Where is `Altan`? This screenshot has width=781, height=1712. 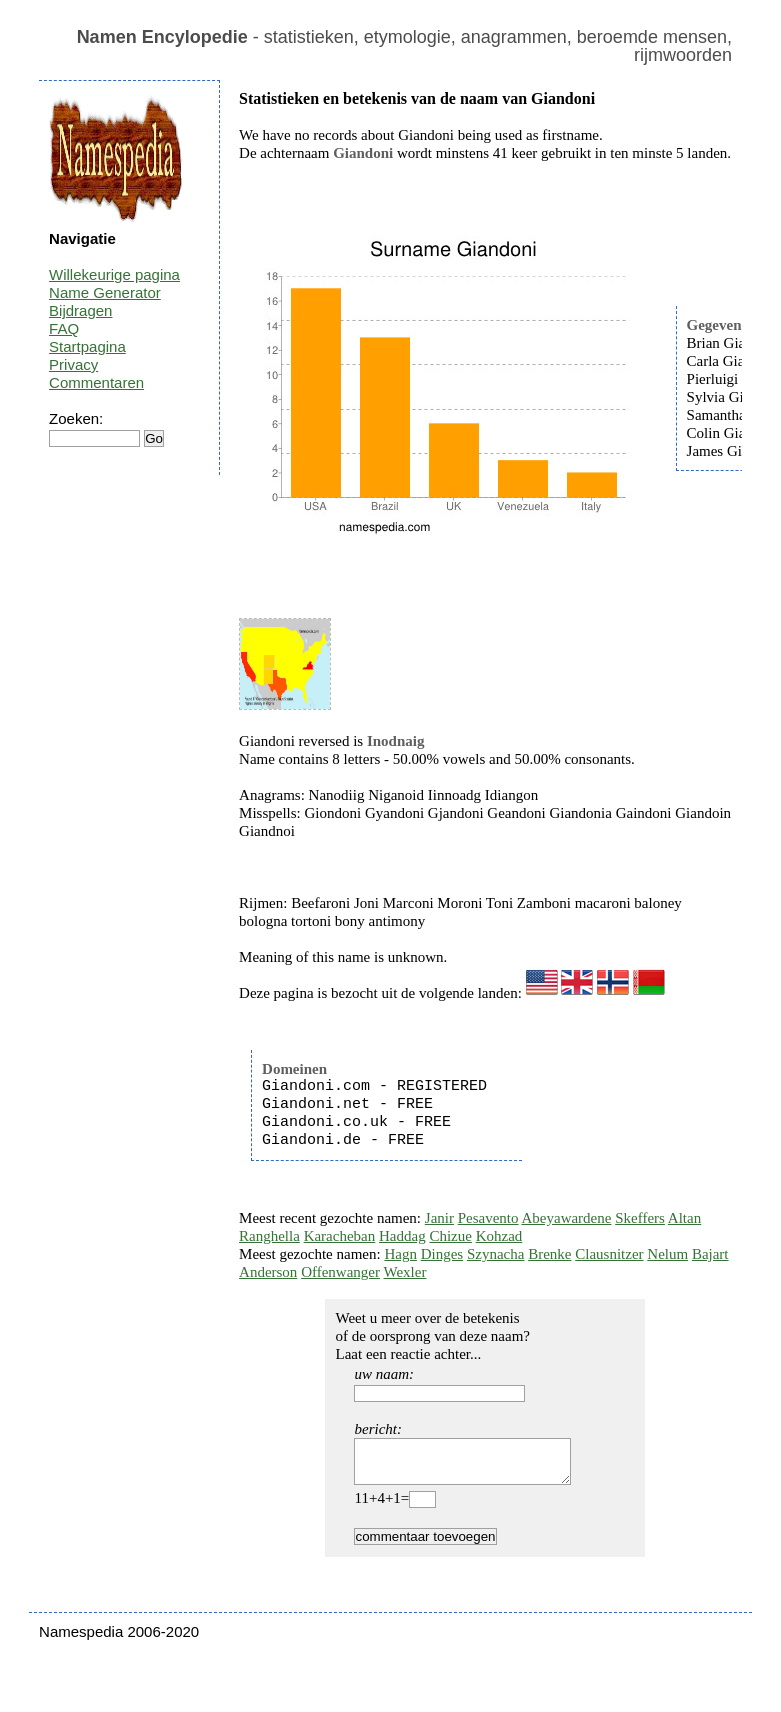 Altan is located at coordinates (684, 1218).